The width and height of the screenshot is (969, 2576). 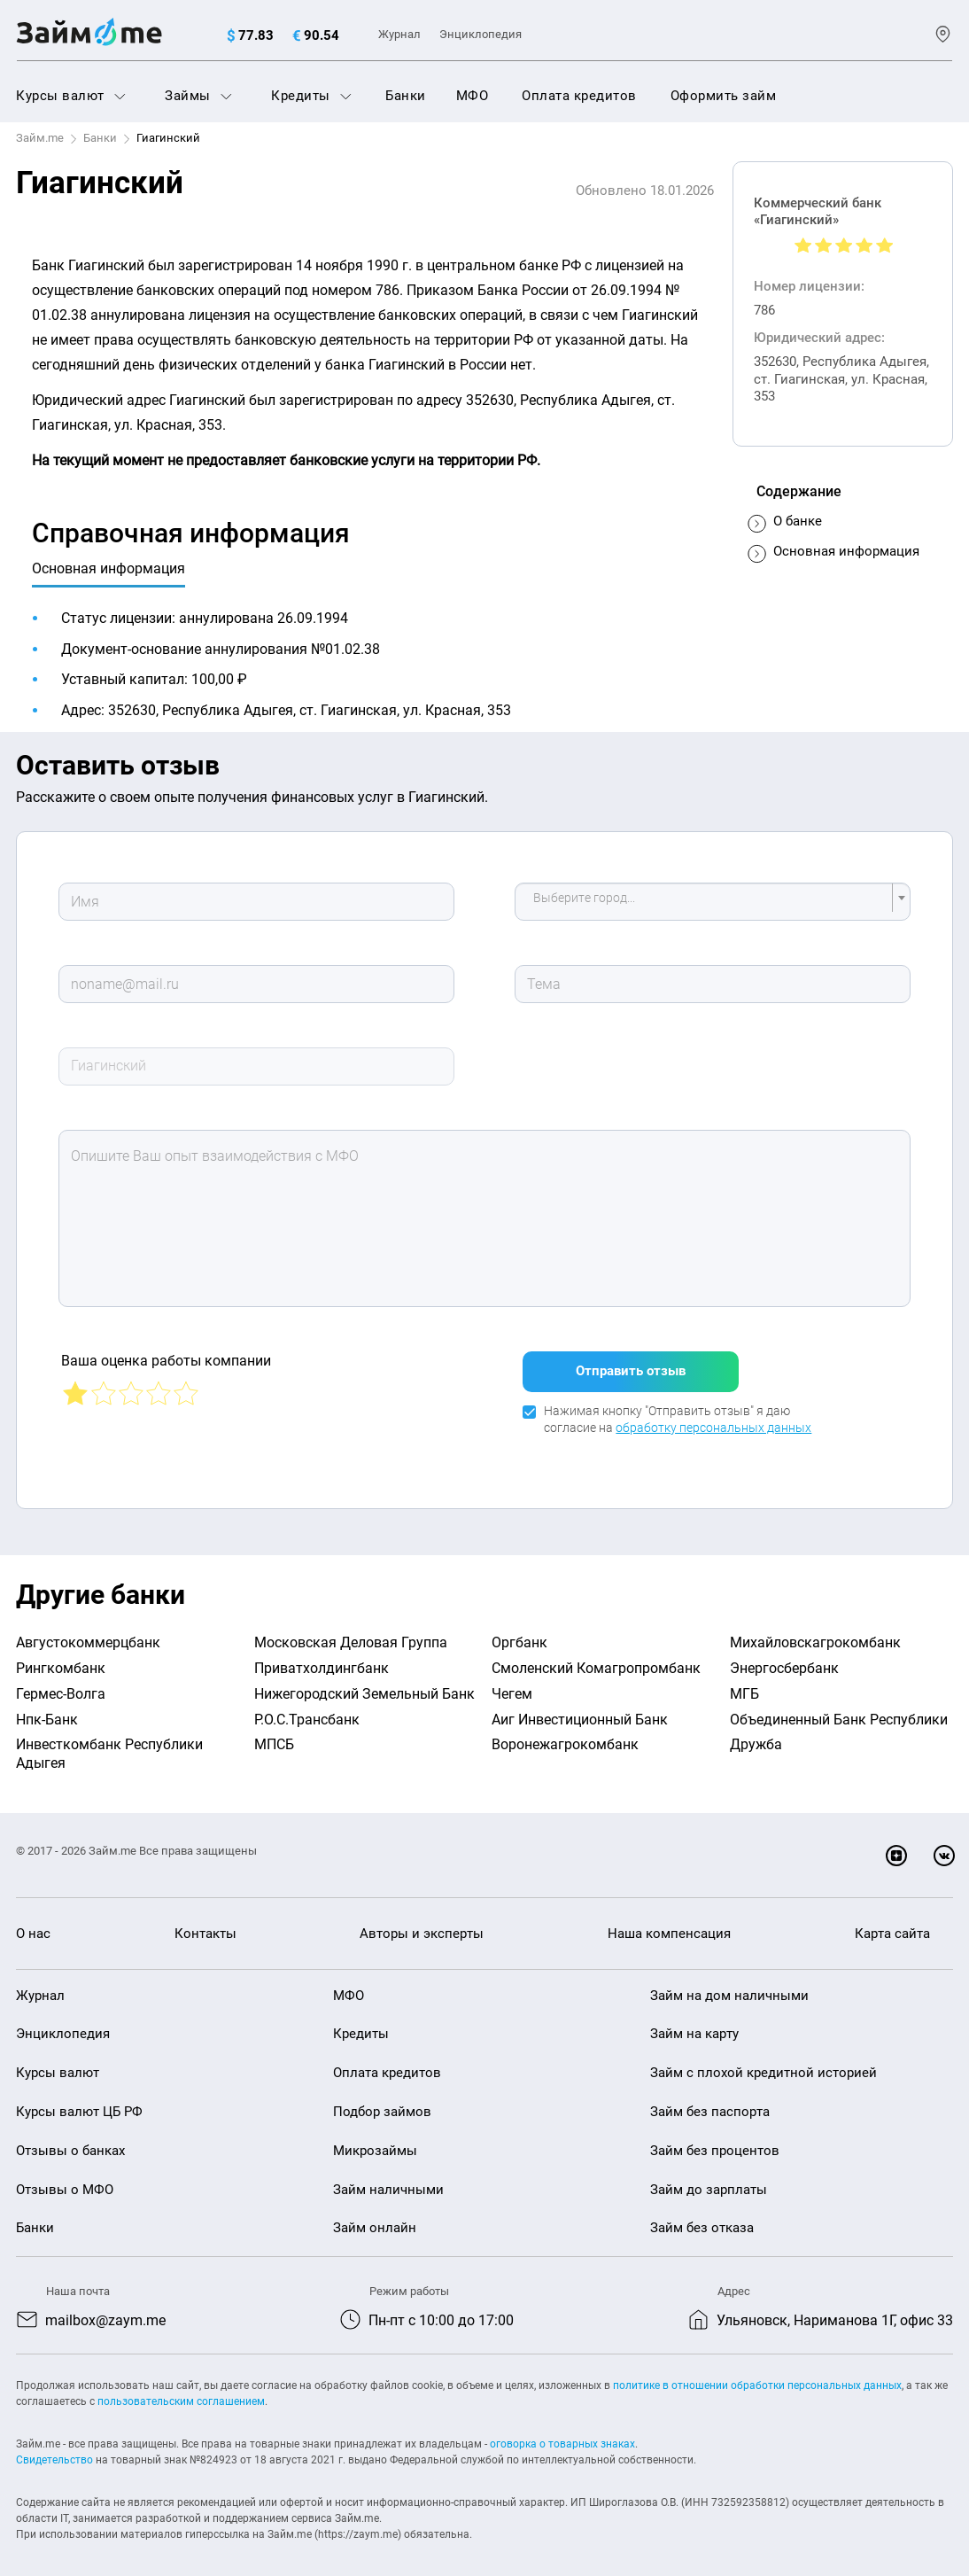 I want to click on О нас, so click(x=33, y=1923).